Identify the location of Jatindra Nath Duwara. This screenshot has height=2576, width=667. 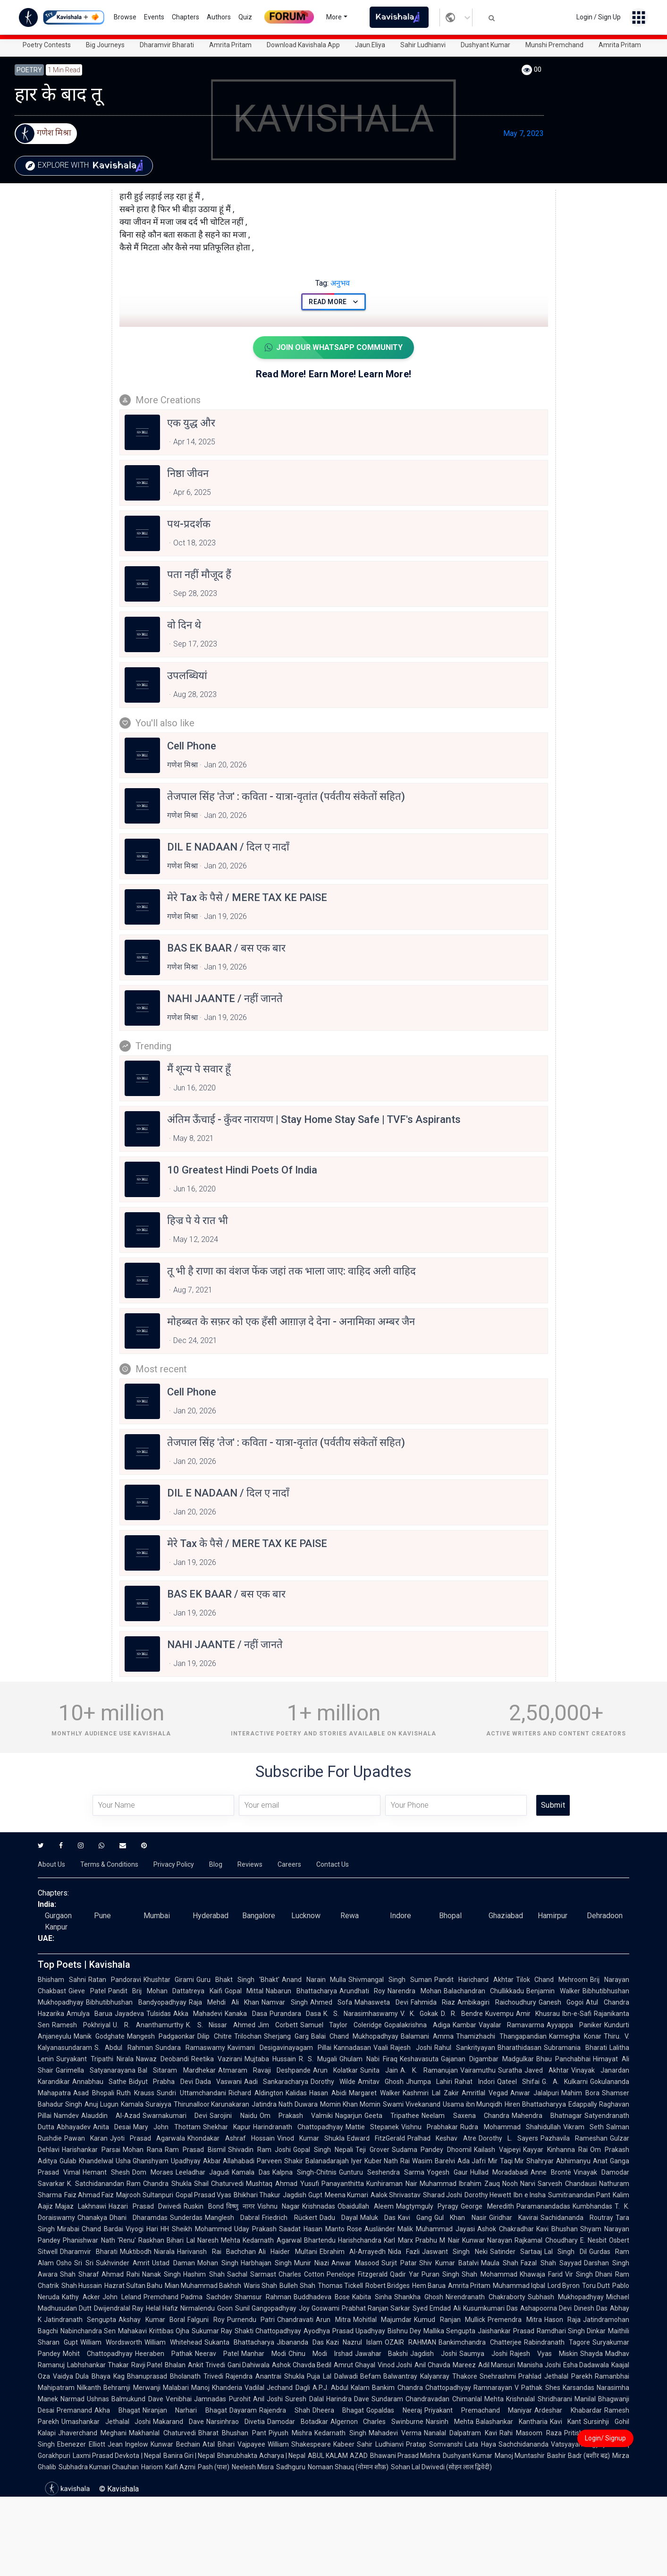
(285, 2104).